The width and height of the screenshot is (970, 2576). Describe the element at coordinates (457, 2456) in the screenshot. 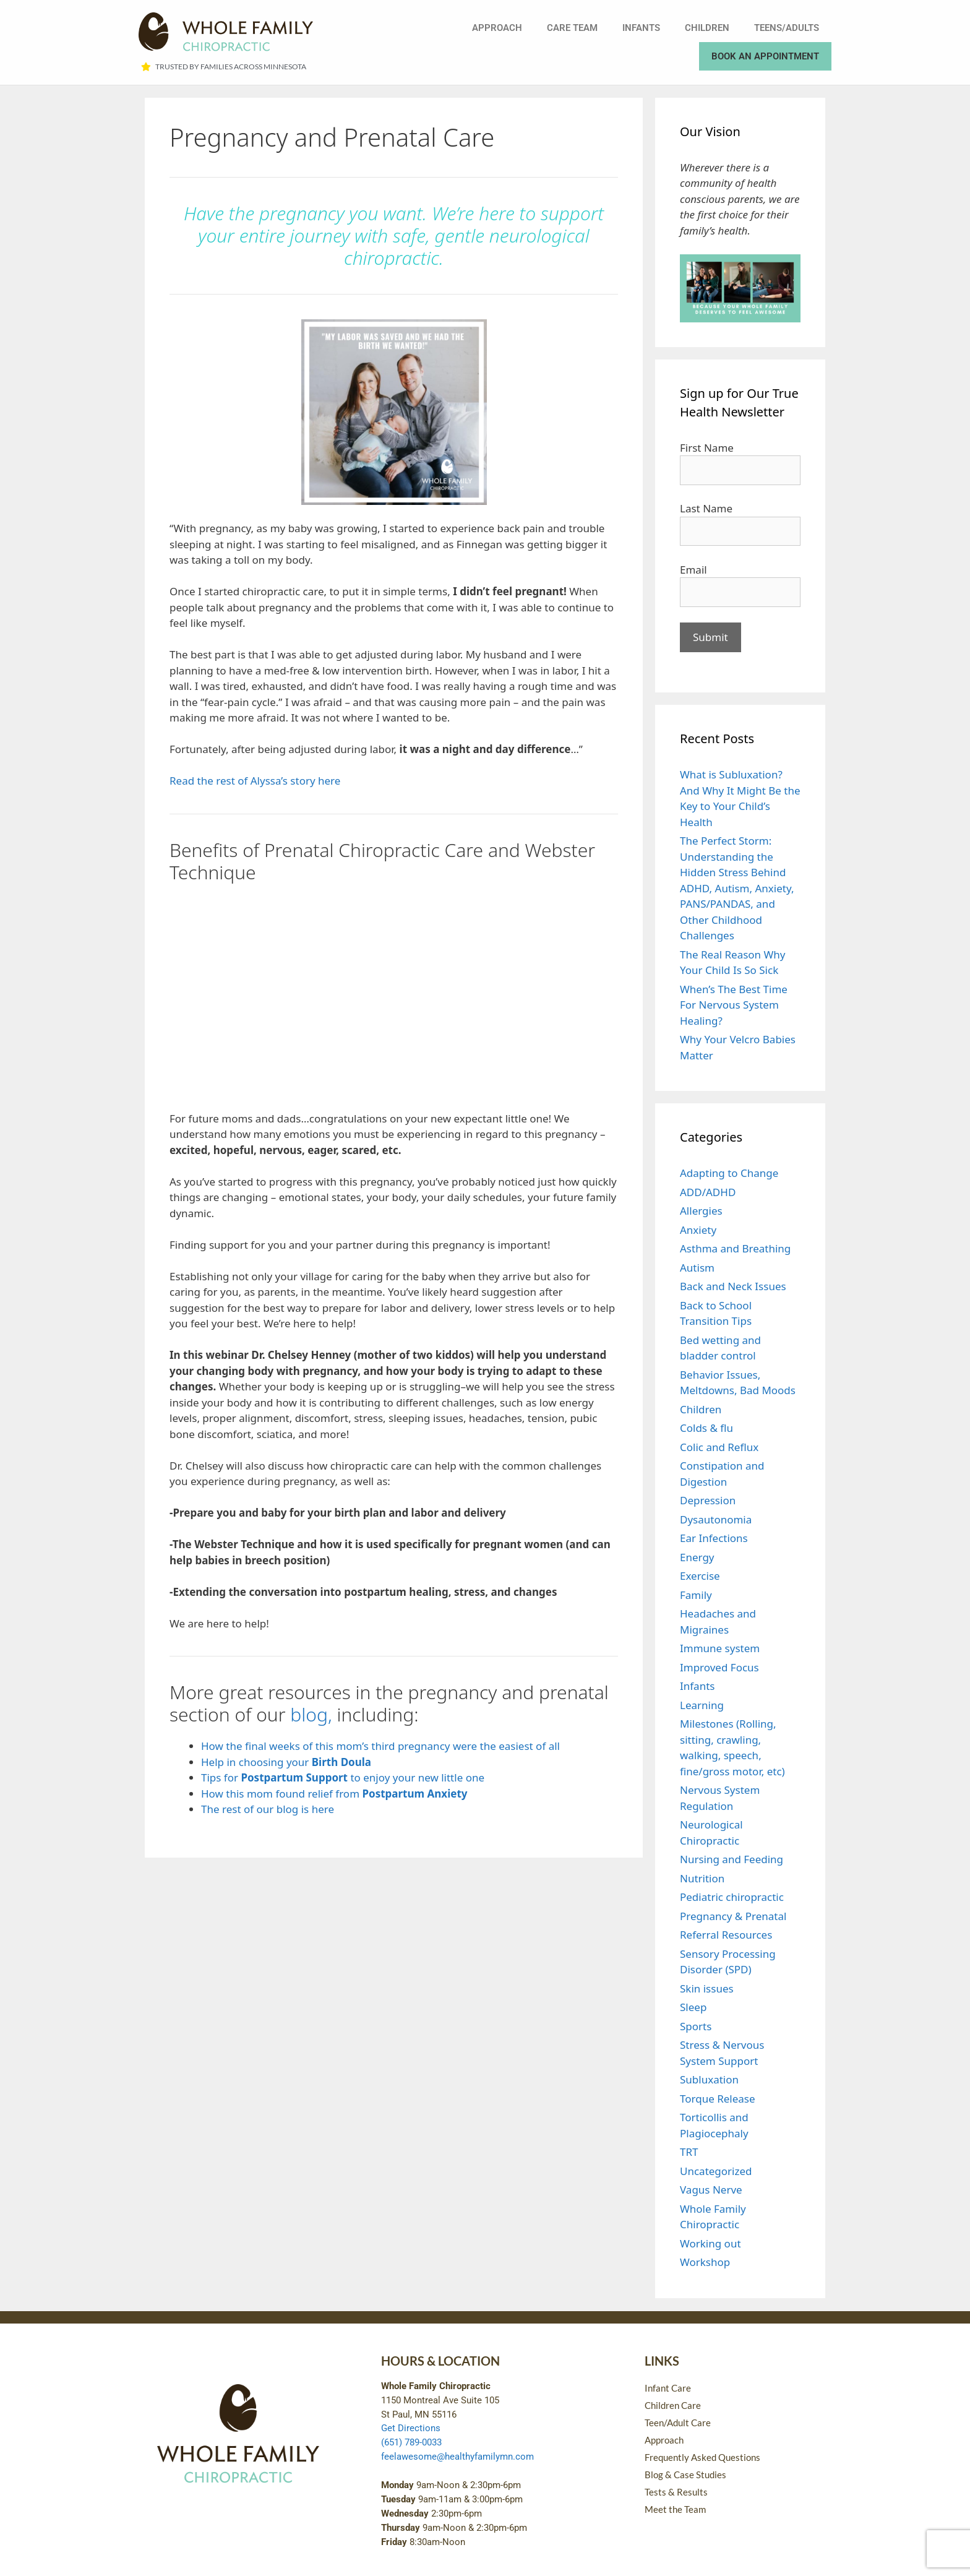

I see `feelawesome@healthyfamilymn.com` at that location.